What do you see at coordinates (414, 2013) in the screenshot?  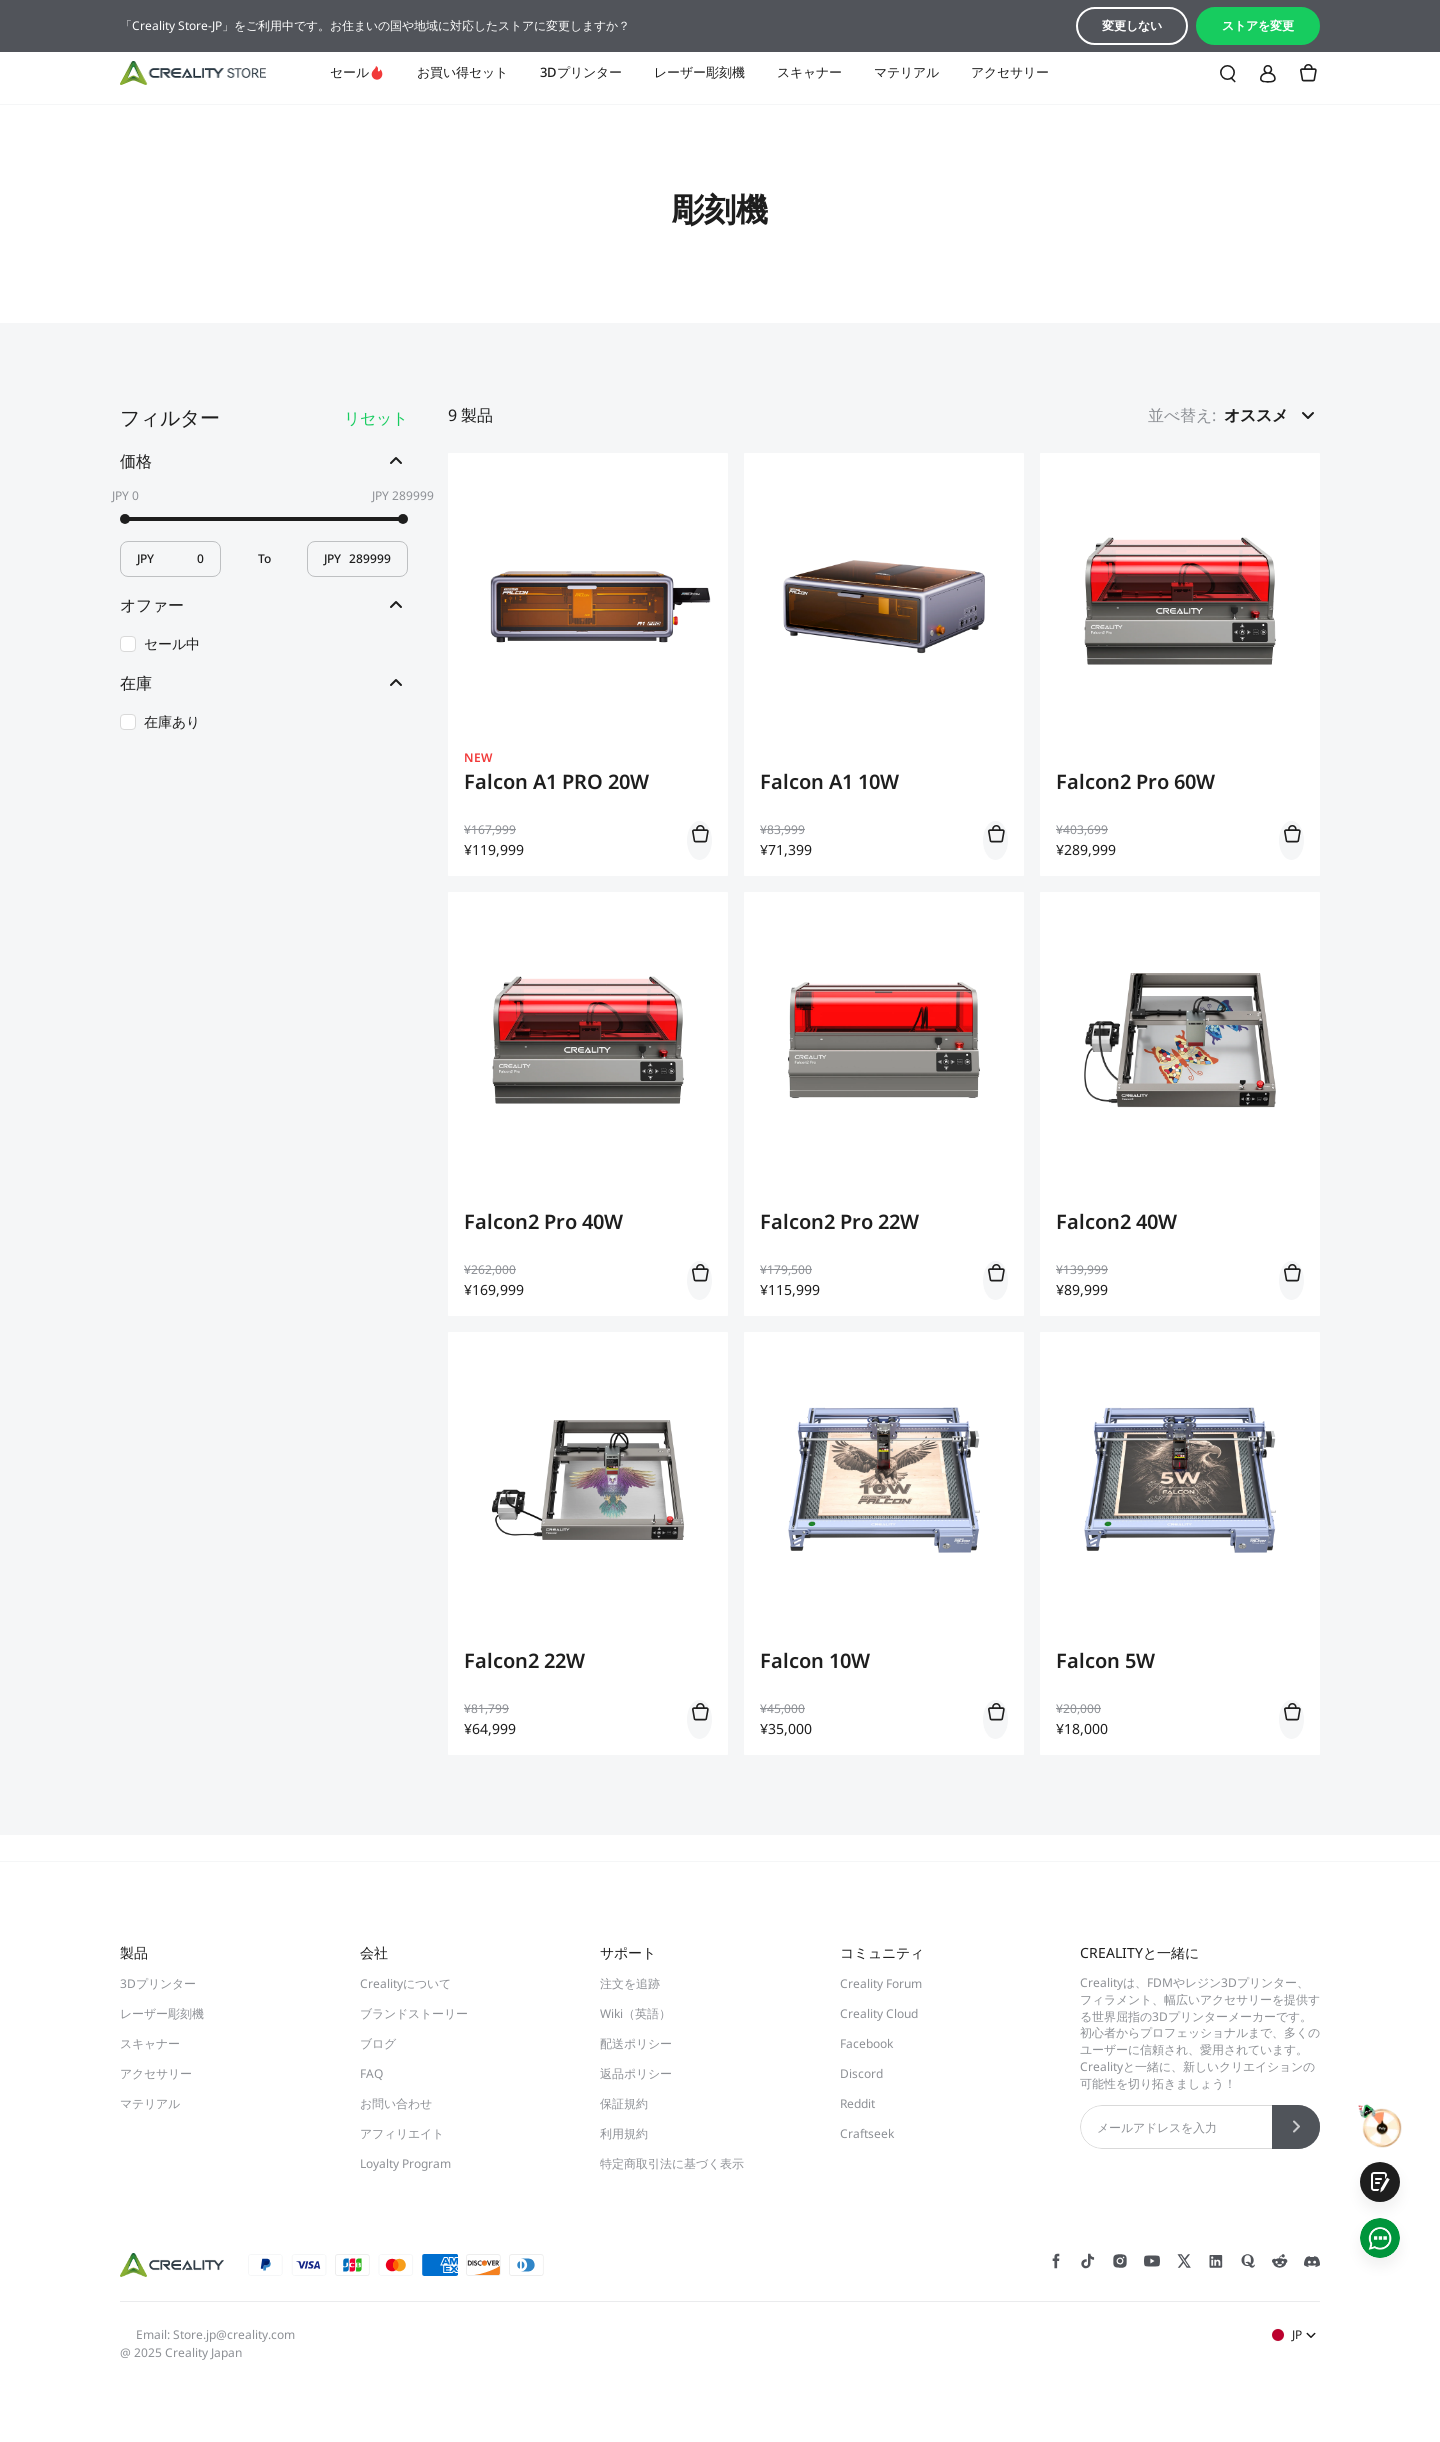 I see `ブランドストーリー` at bounding box center [414, 2013].